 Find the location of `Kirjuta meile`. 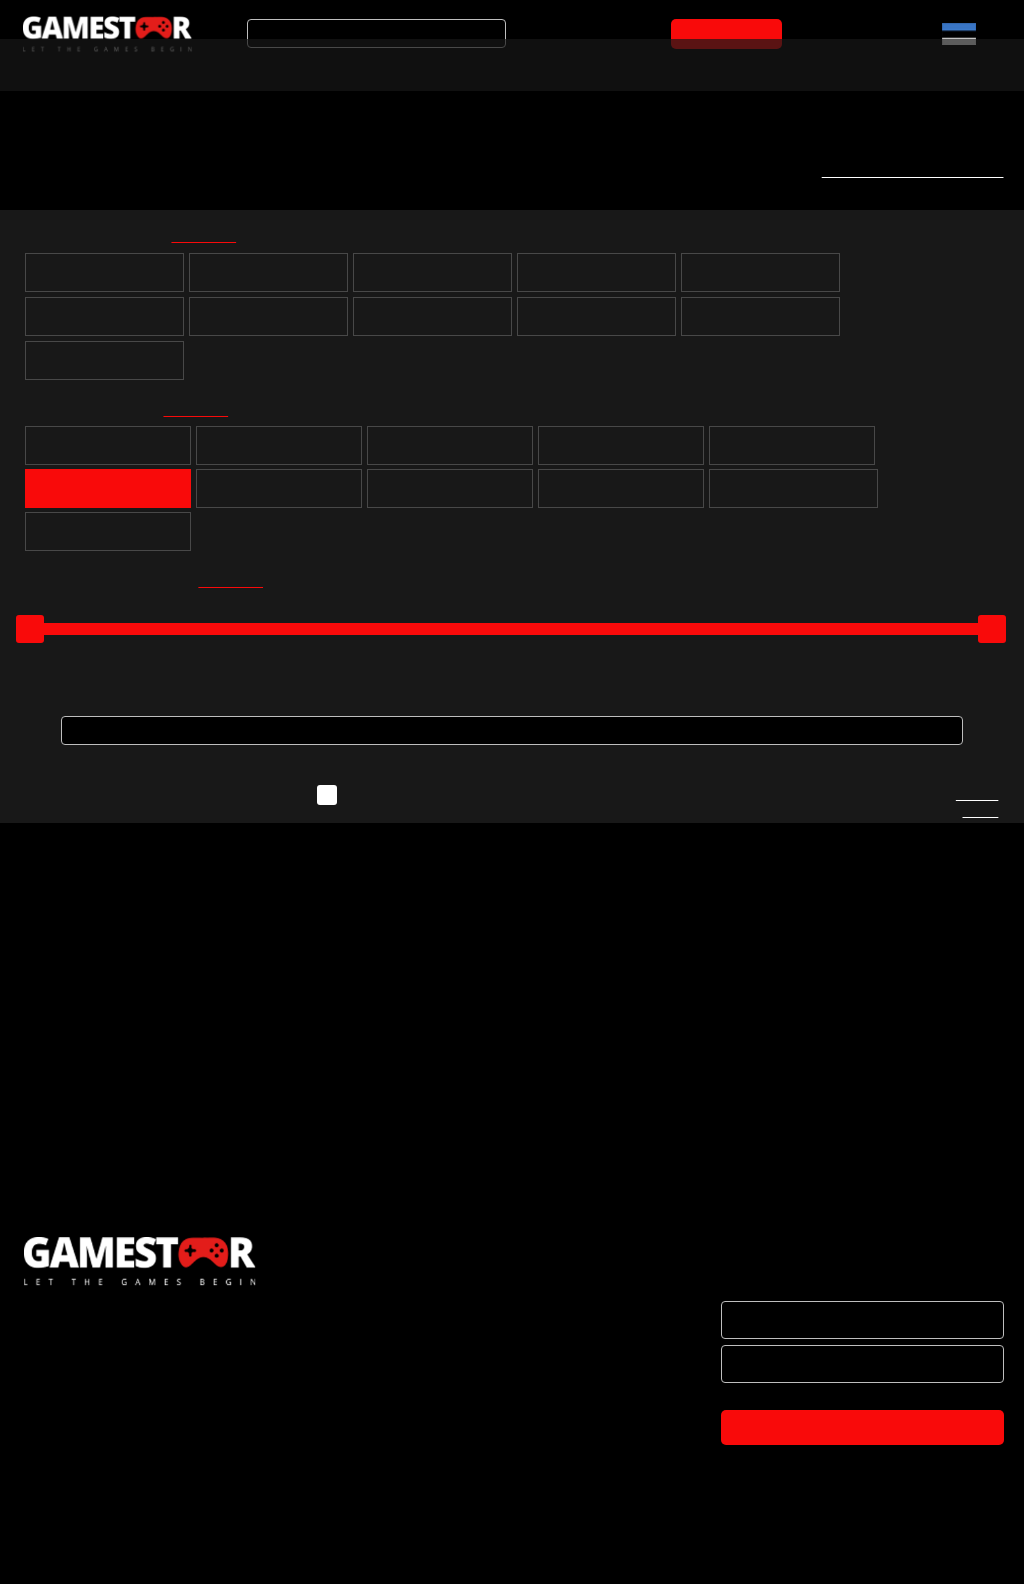

Kirjuta meile is located at coordinates (976, 813).